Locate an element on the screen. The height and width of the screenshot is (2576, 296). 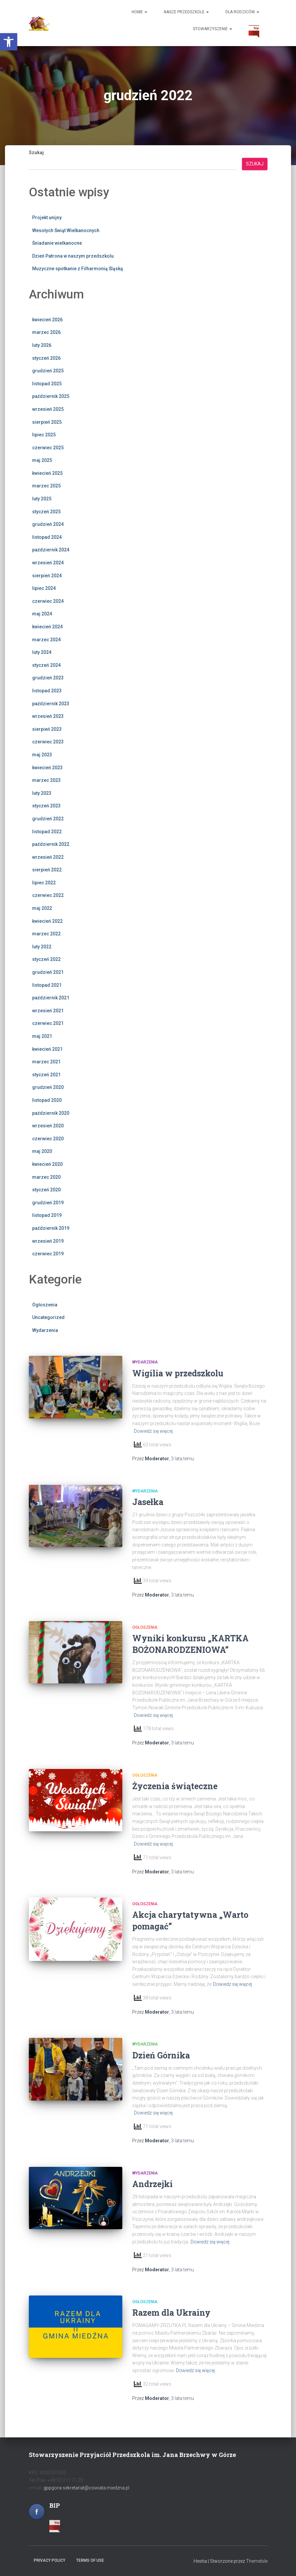
maj 2025 is located at coordinates (42, 460).